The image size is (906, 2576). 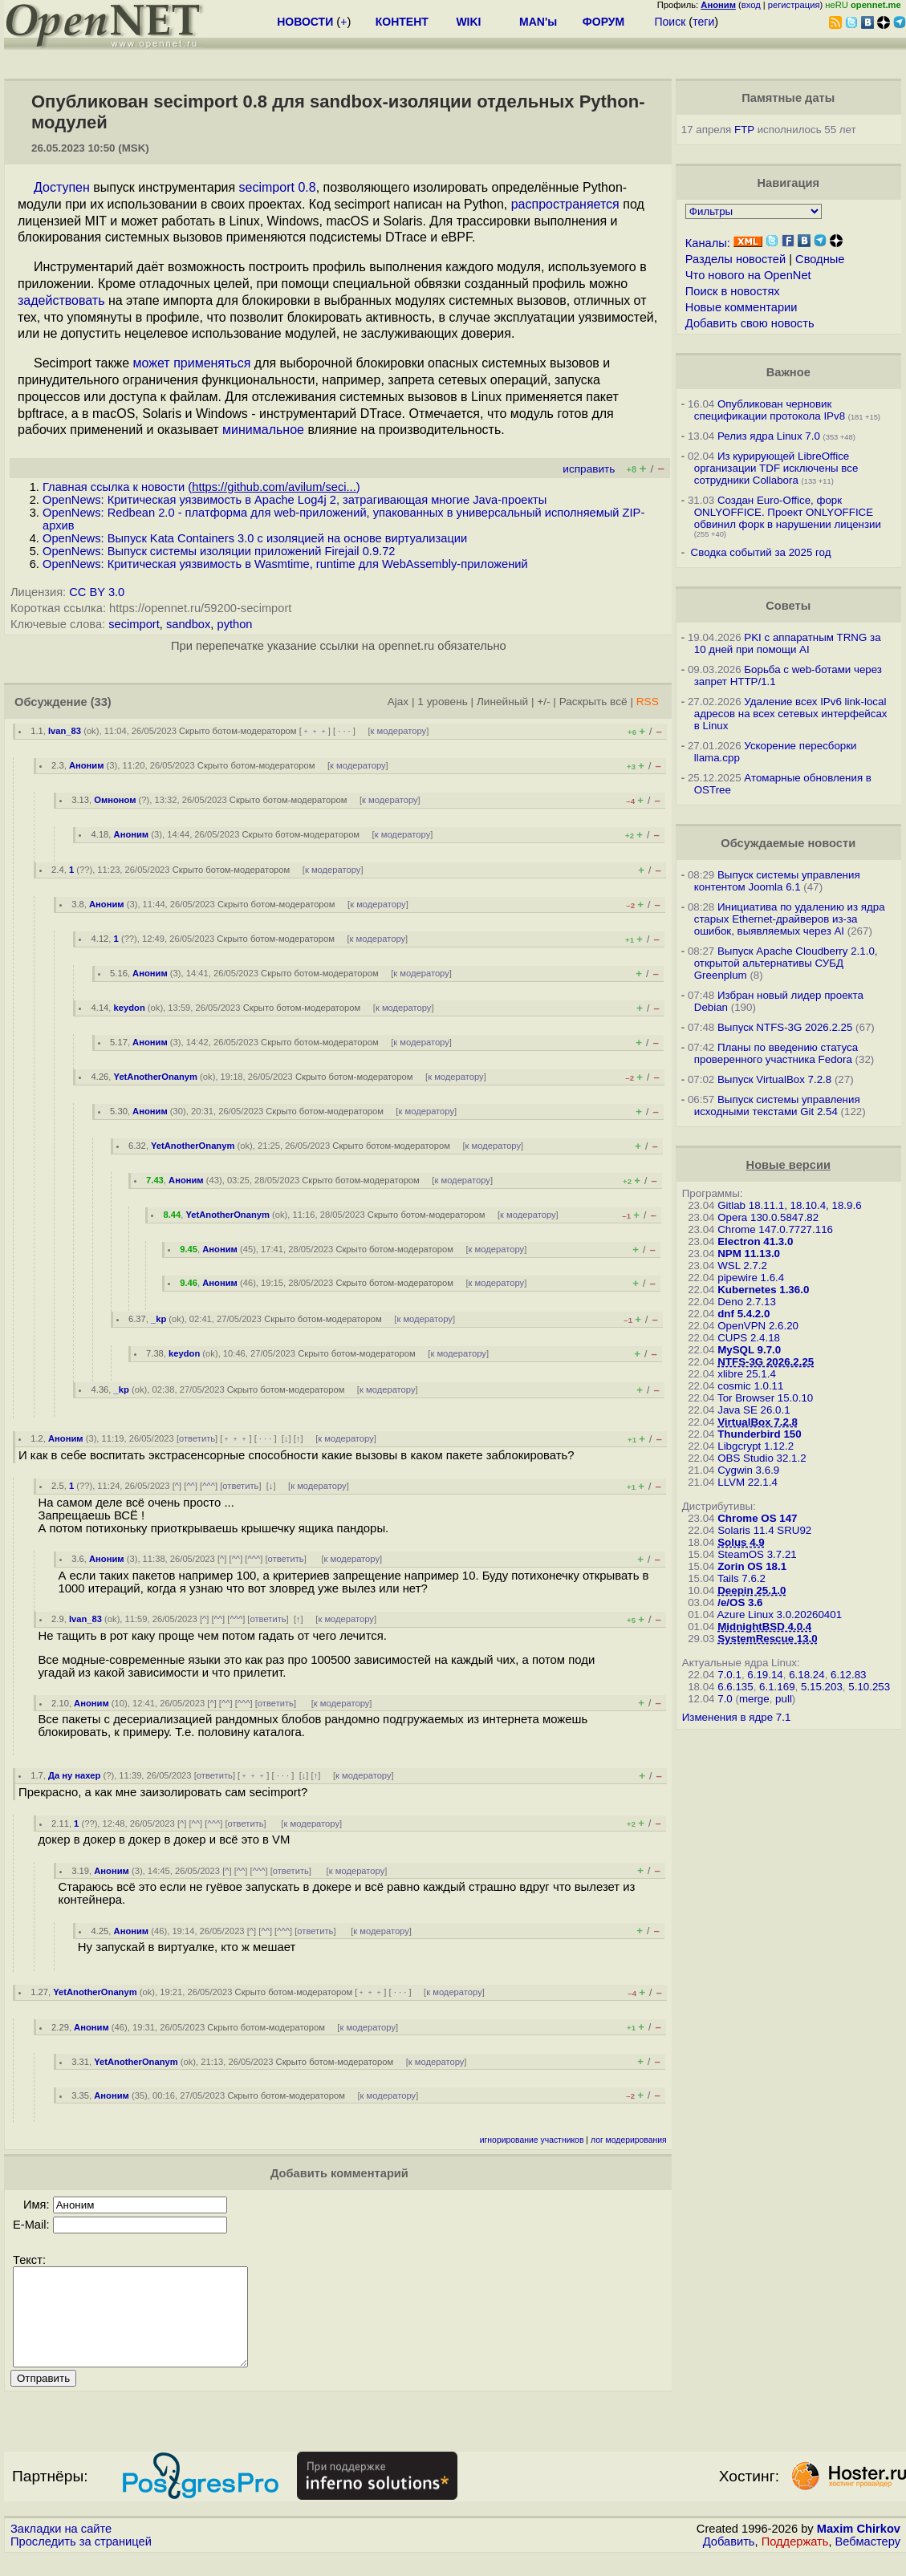 I want to click on +/-, so click(x=543, y=702).